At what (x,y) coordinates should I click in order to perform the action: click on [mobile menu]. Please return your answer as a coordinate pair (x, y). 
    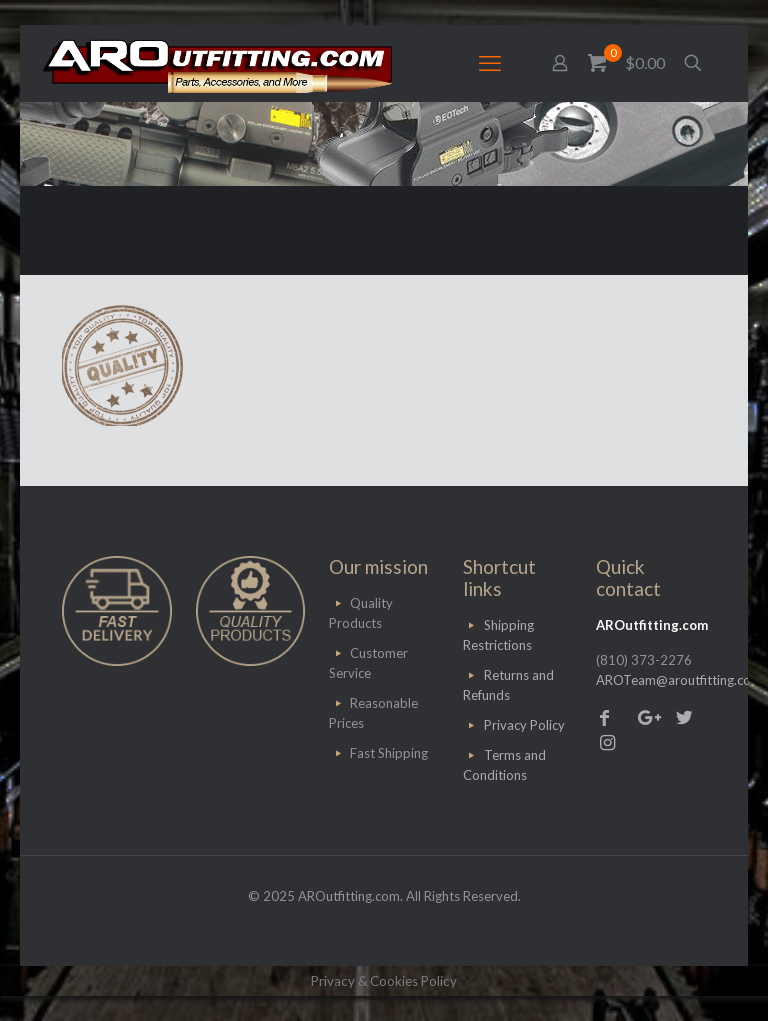
    Looking at the image, I should click on (490, 63).